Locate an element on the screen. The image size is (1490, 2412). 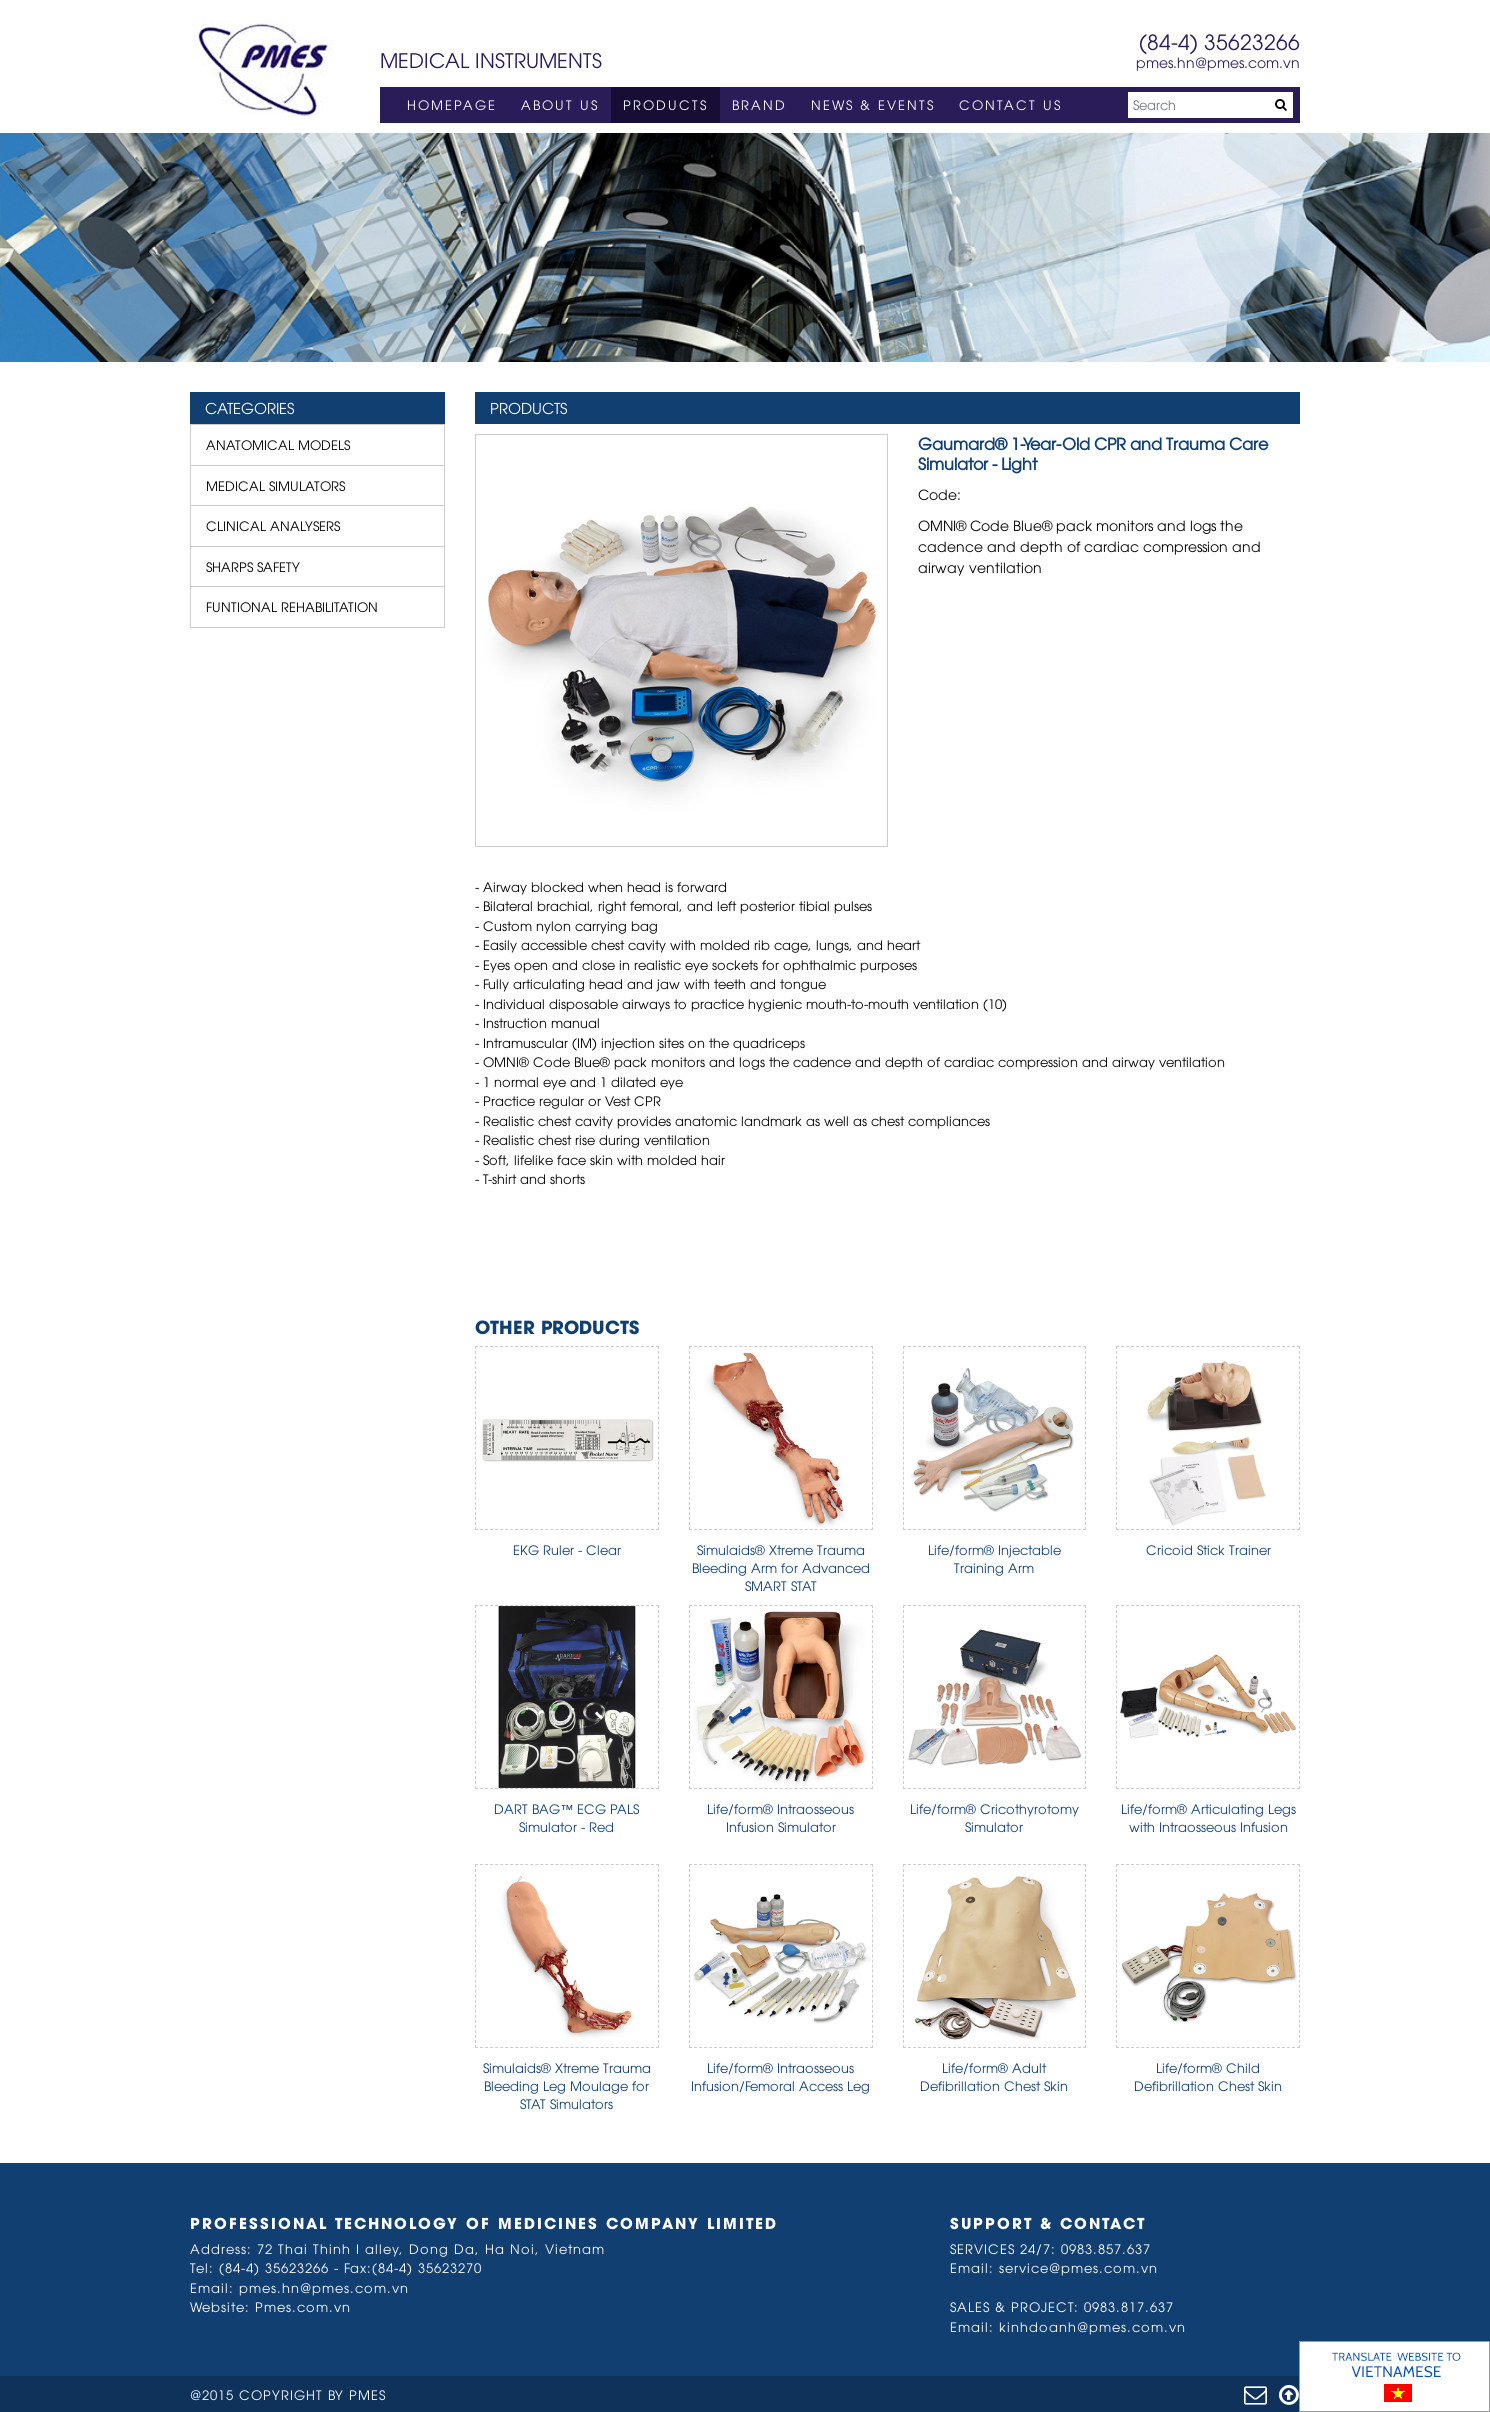
CLINICAL ANALYSERS is located at coordinates (273, 525).